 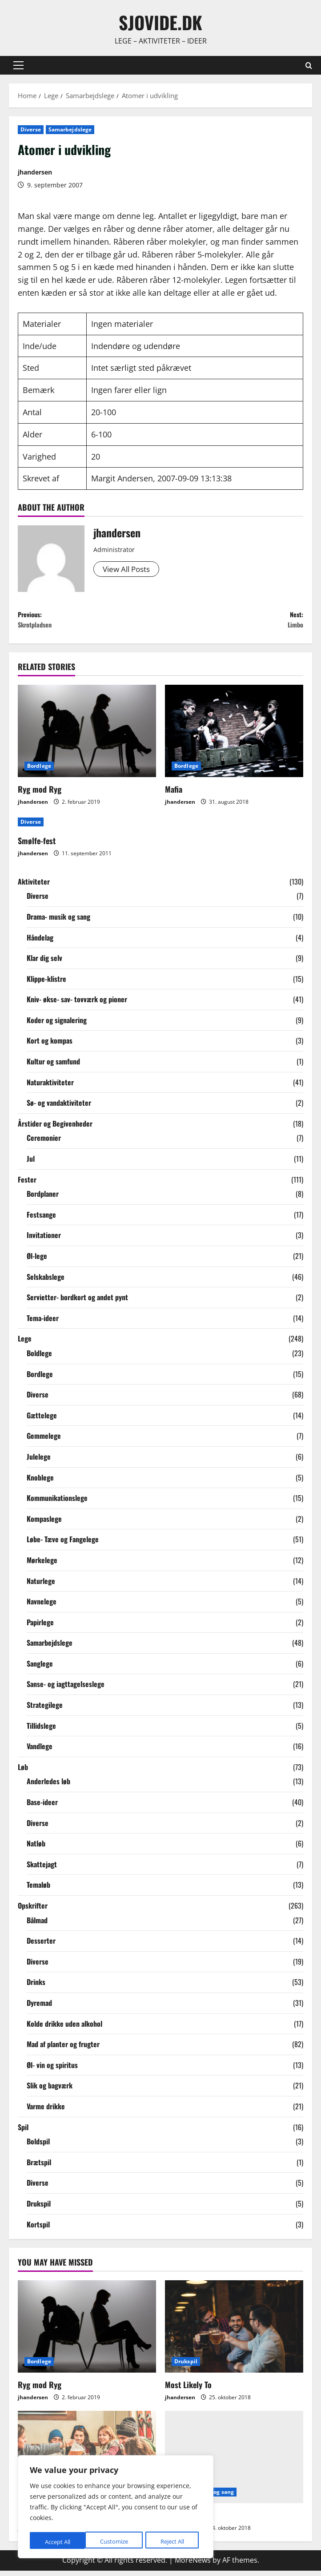 I want to click on [button], so click(x=18, y=65).